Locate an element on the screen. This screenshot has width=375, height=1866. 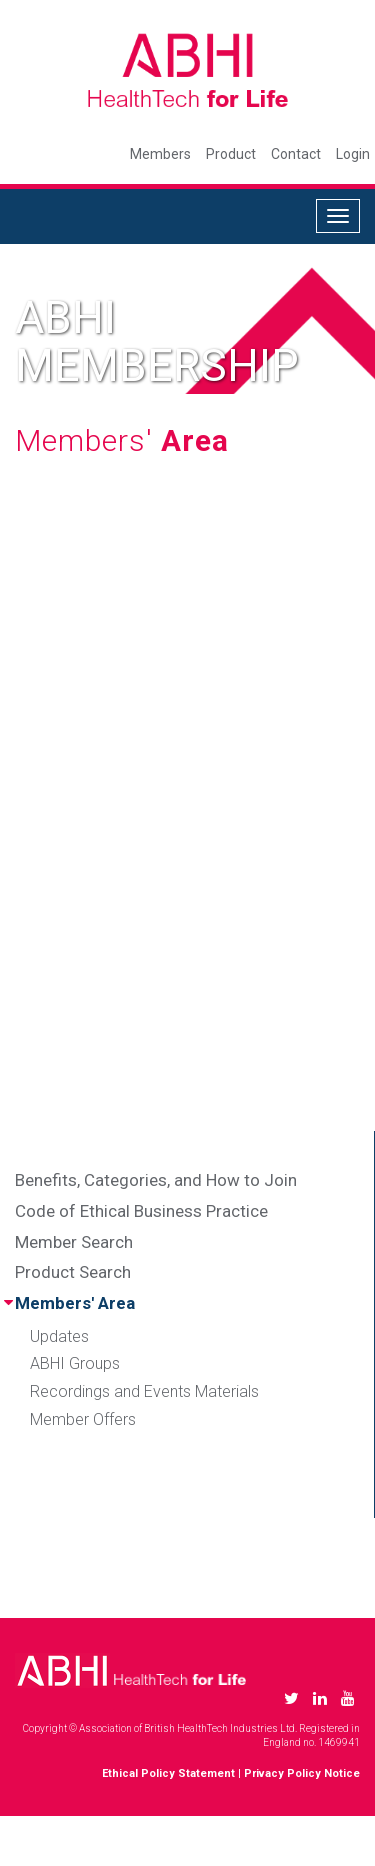
Ethical Policy Statement is located at coordinates (168, 1773).